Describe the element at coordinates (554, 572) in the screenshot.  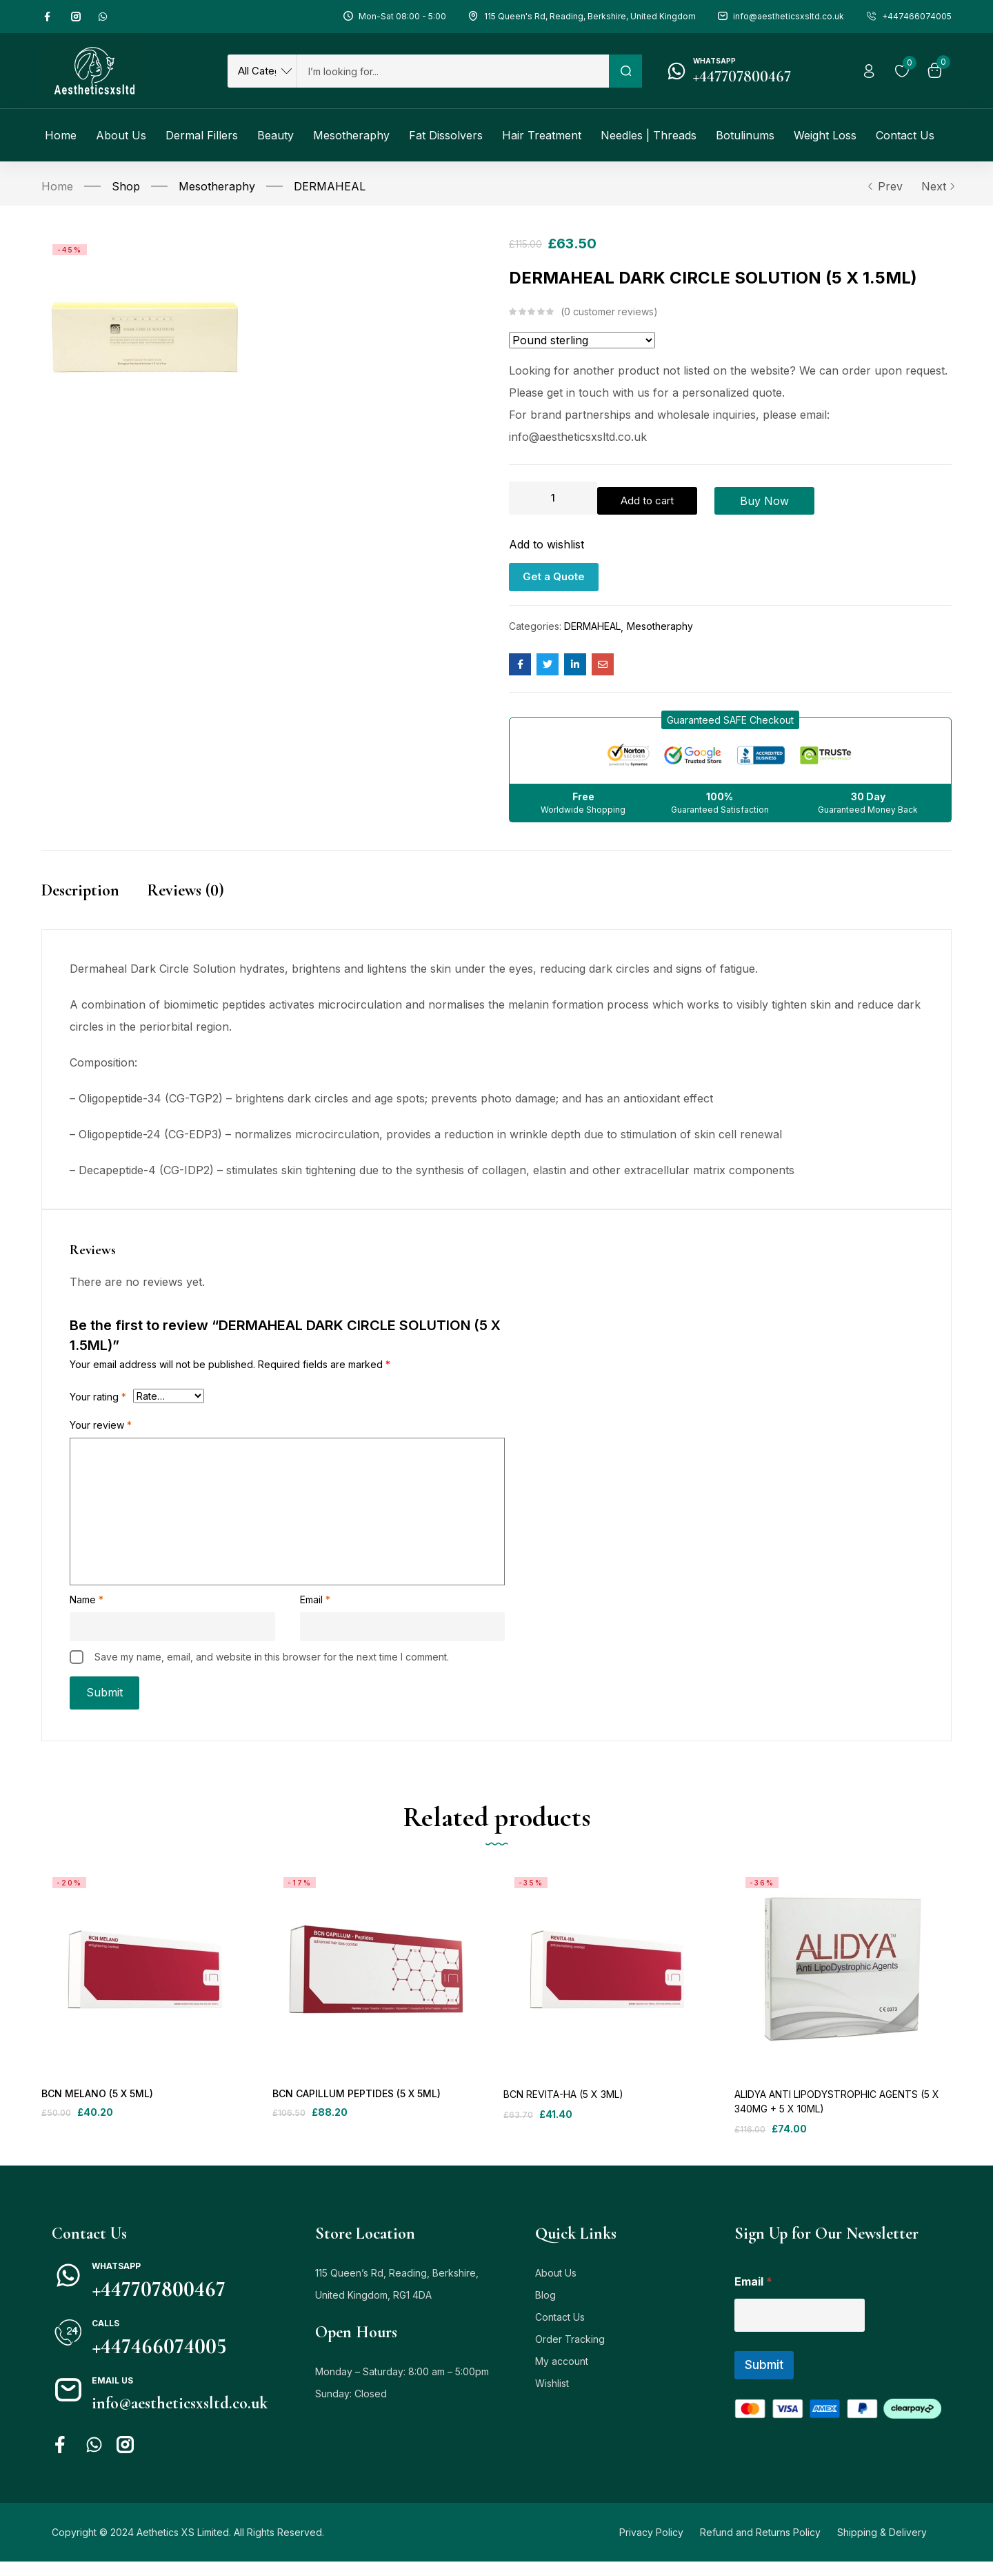
I see `Get a Quote` at that location.